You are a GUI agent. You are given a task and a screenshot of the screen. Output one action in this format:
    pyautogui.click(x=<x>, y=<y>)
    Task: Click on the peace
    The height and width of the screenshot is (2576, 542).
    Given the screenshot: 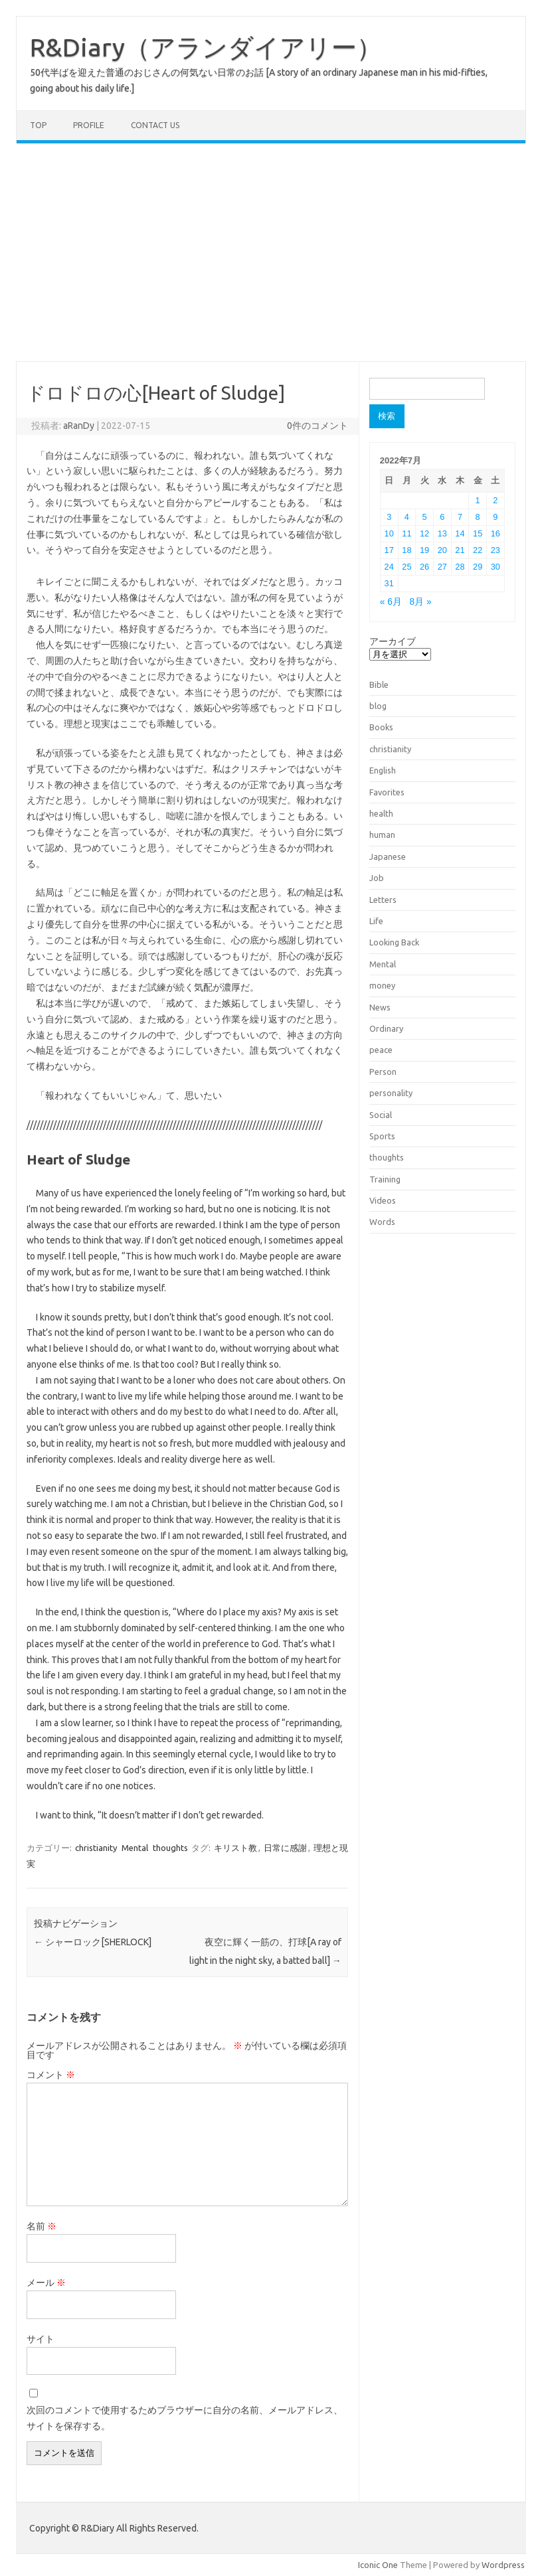 What is the action you would take?
    pyautogui.click(x=381, y=1049)
    